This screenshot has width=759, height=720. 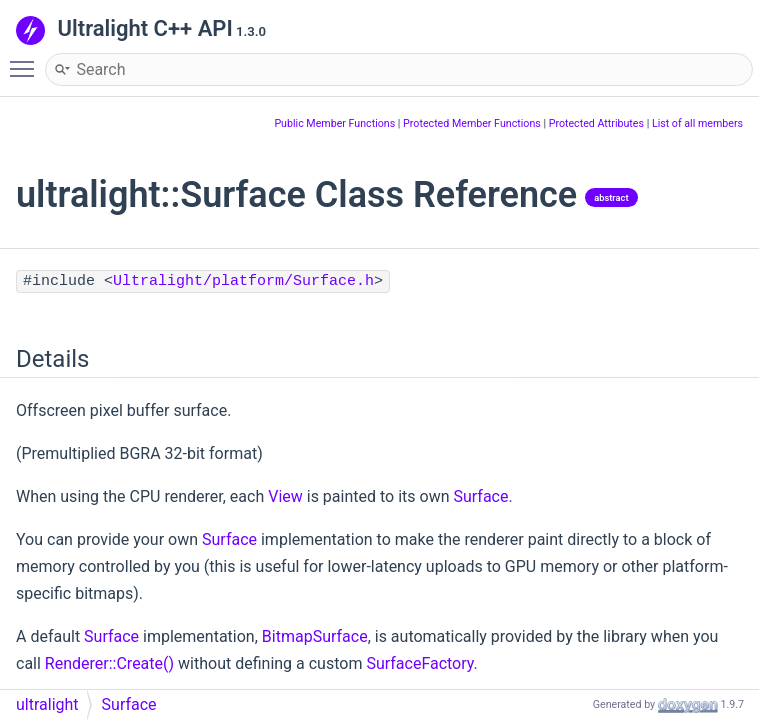 I want to click on Ultralight/platform/Surface.h, so click(x=243, y=281).